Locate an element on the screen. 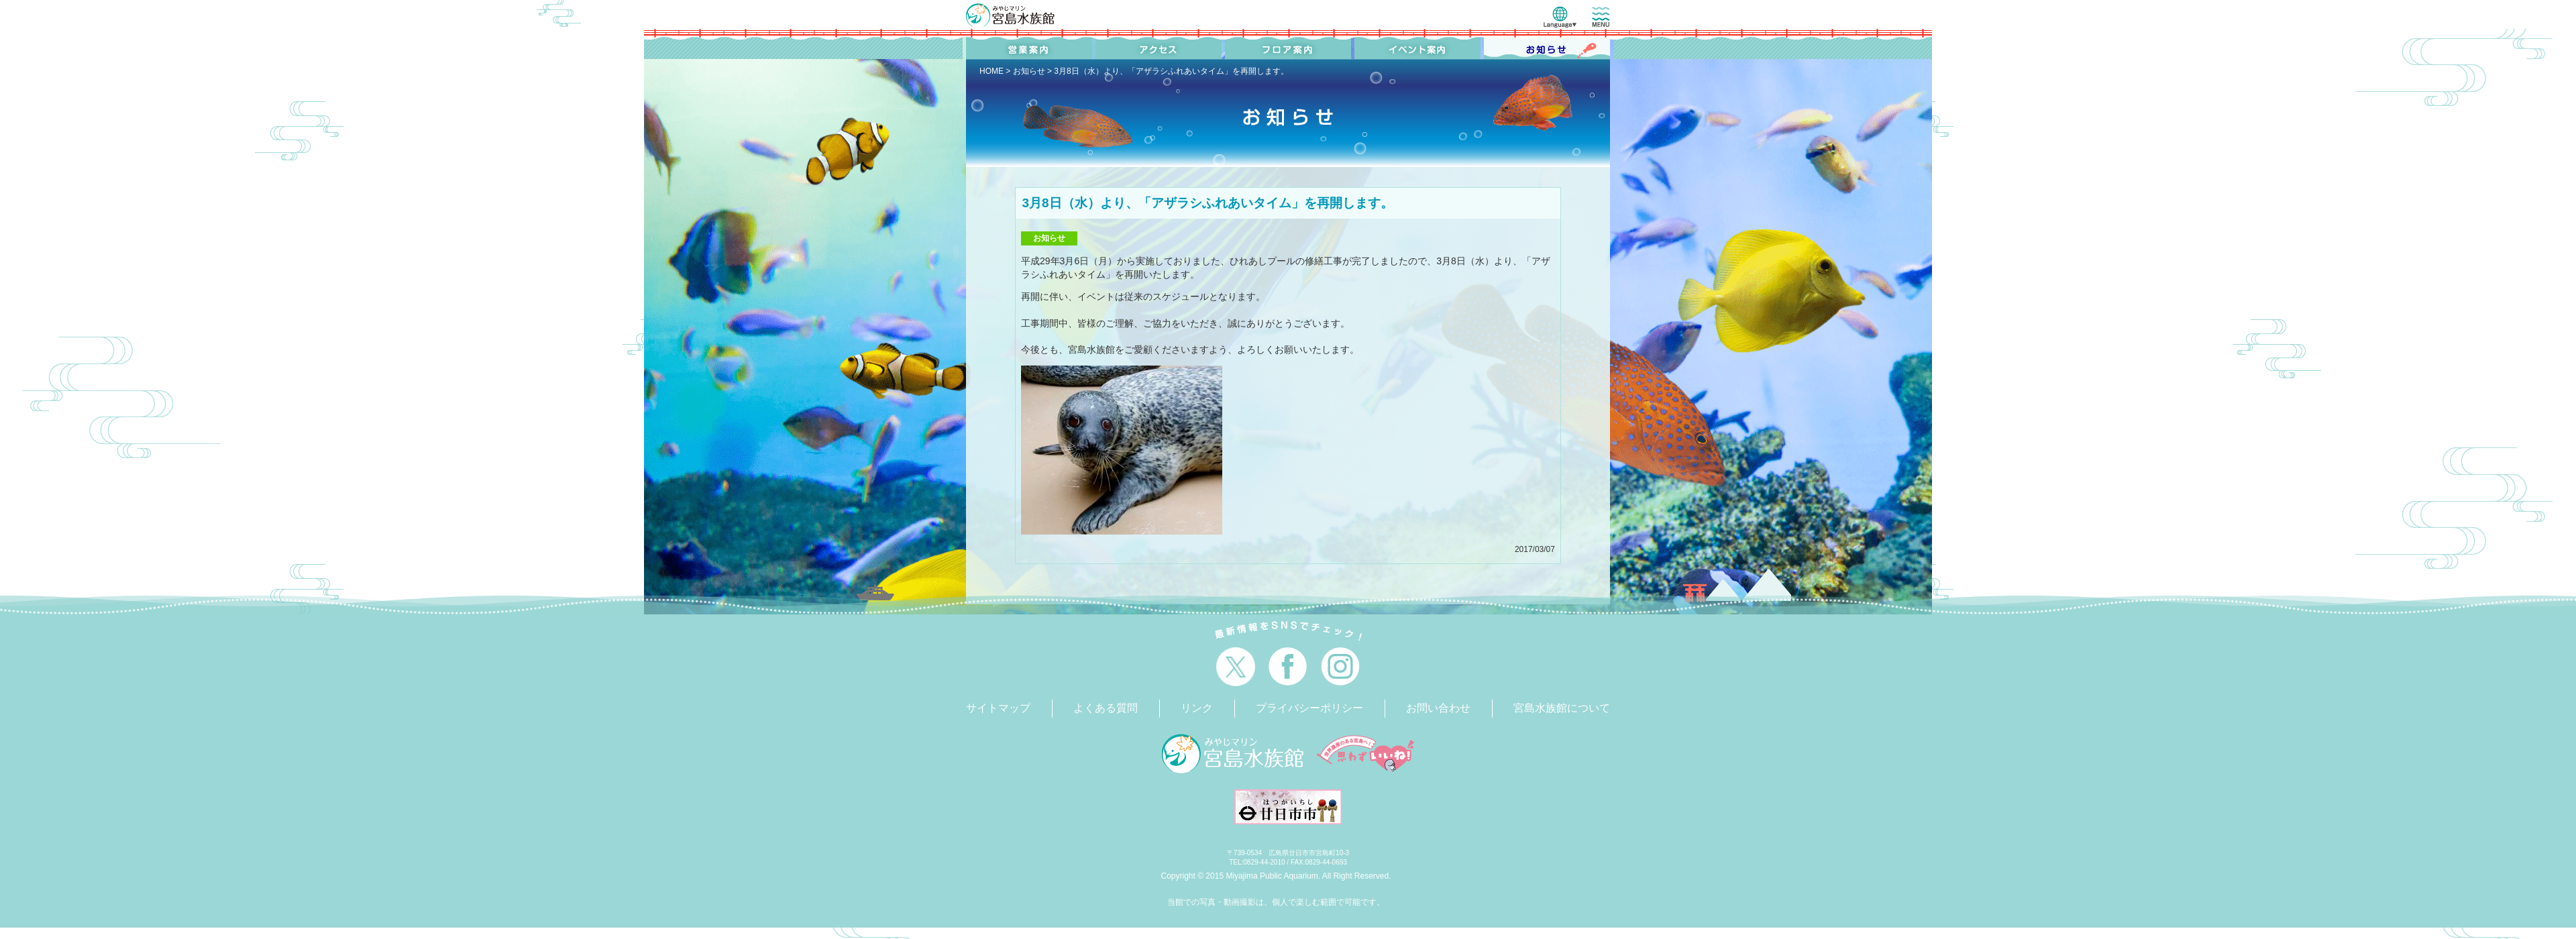 The height and width of the screenshot is (939, 2576). お問い合わせ is located at coordinates (1438, 708).